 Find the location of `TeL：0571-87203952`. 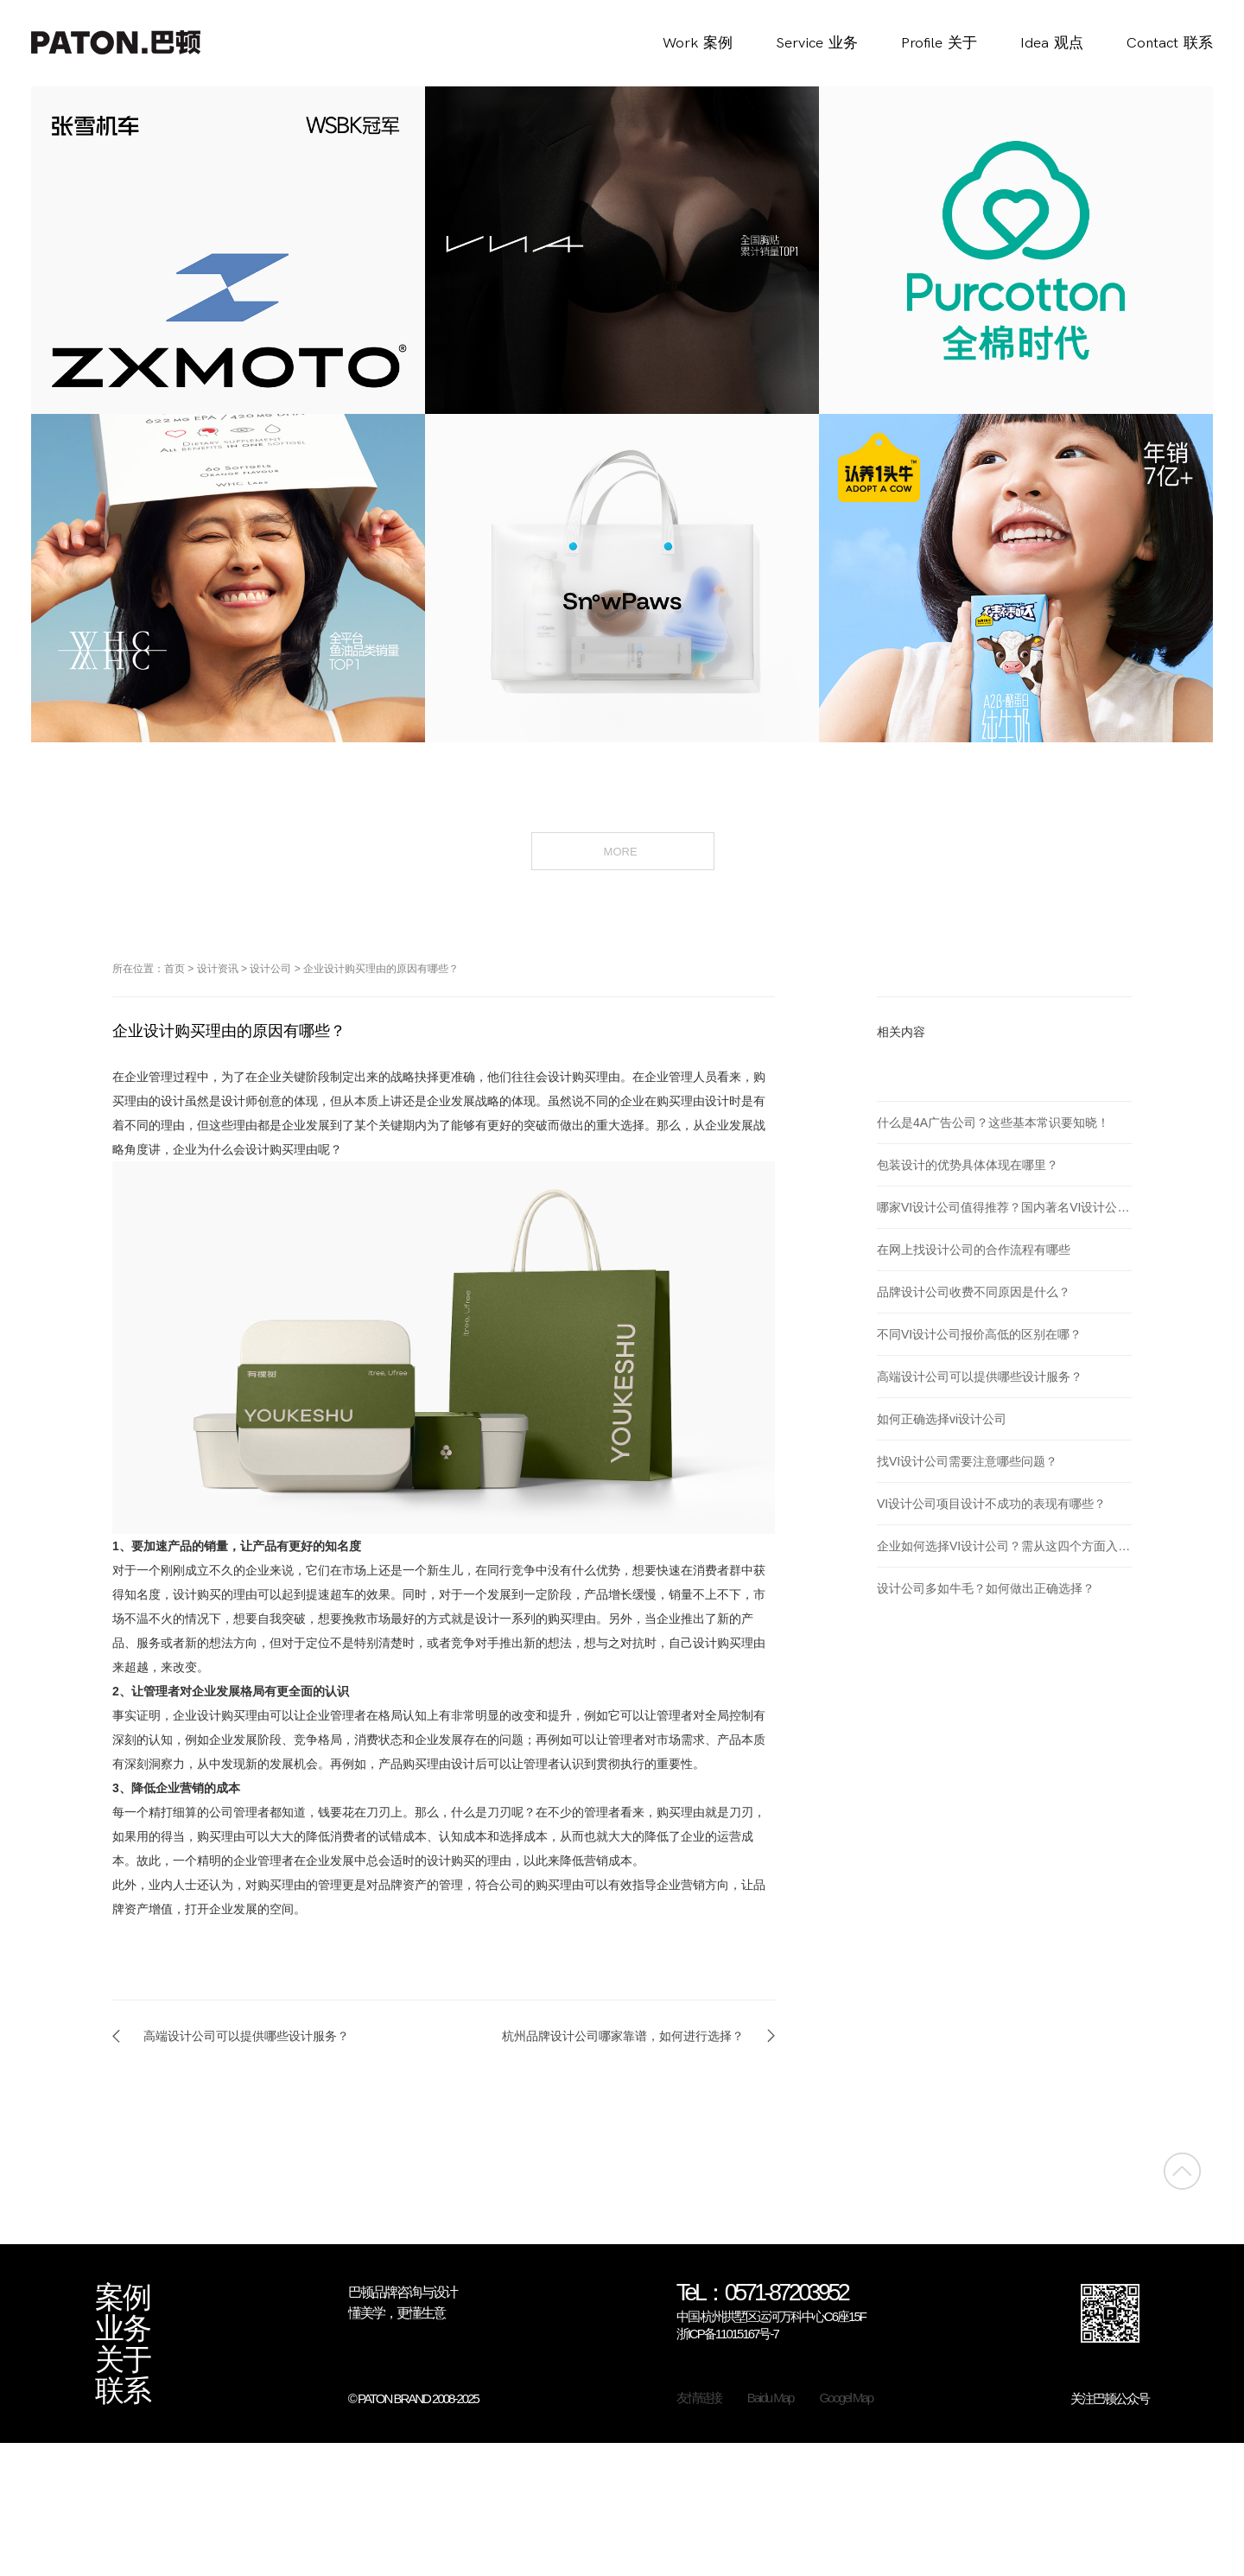

TeL：0571-87203952 is located at coordinates (762, 2294).